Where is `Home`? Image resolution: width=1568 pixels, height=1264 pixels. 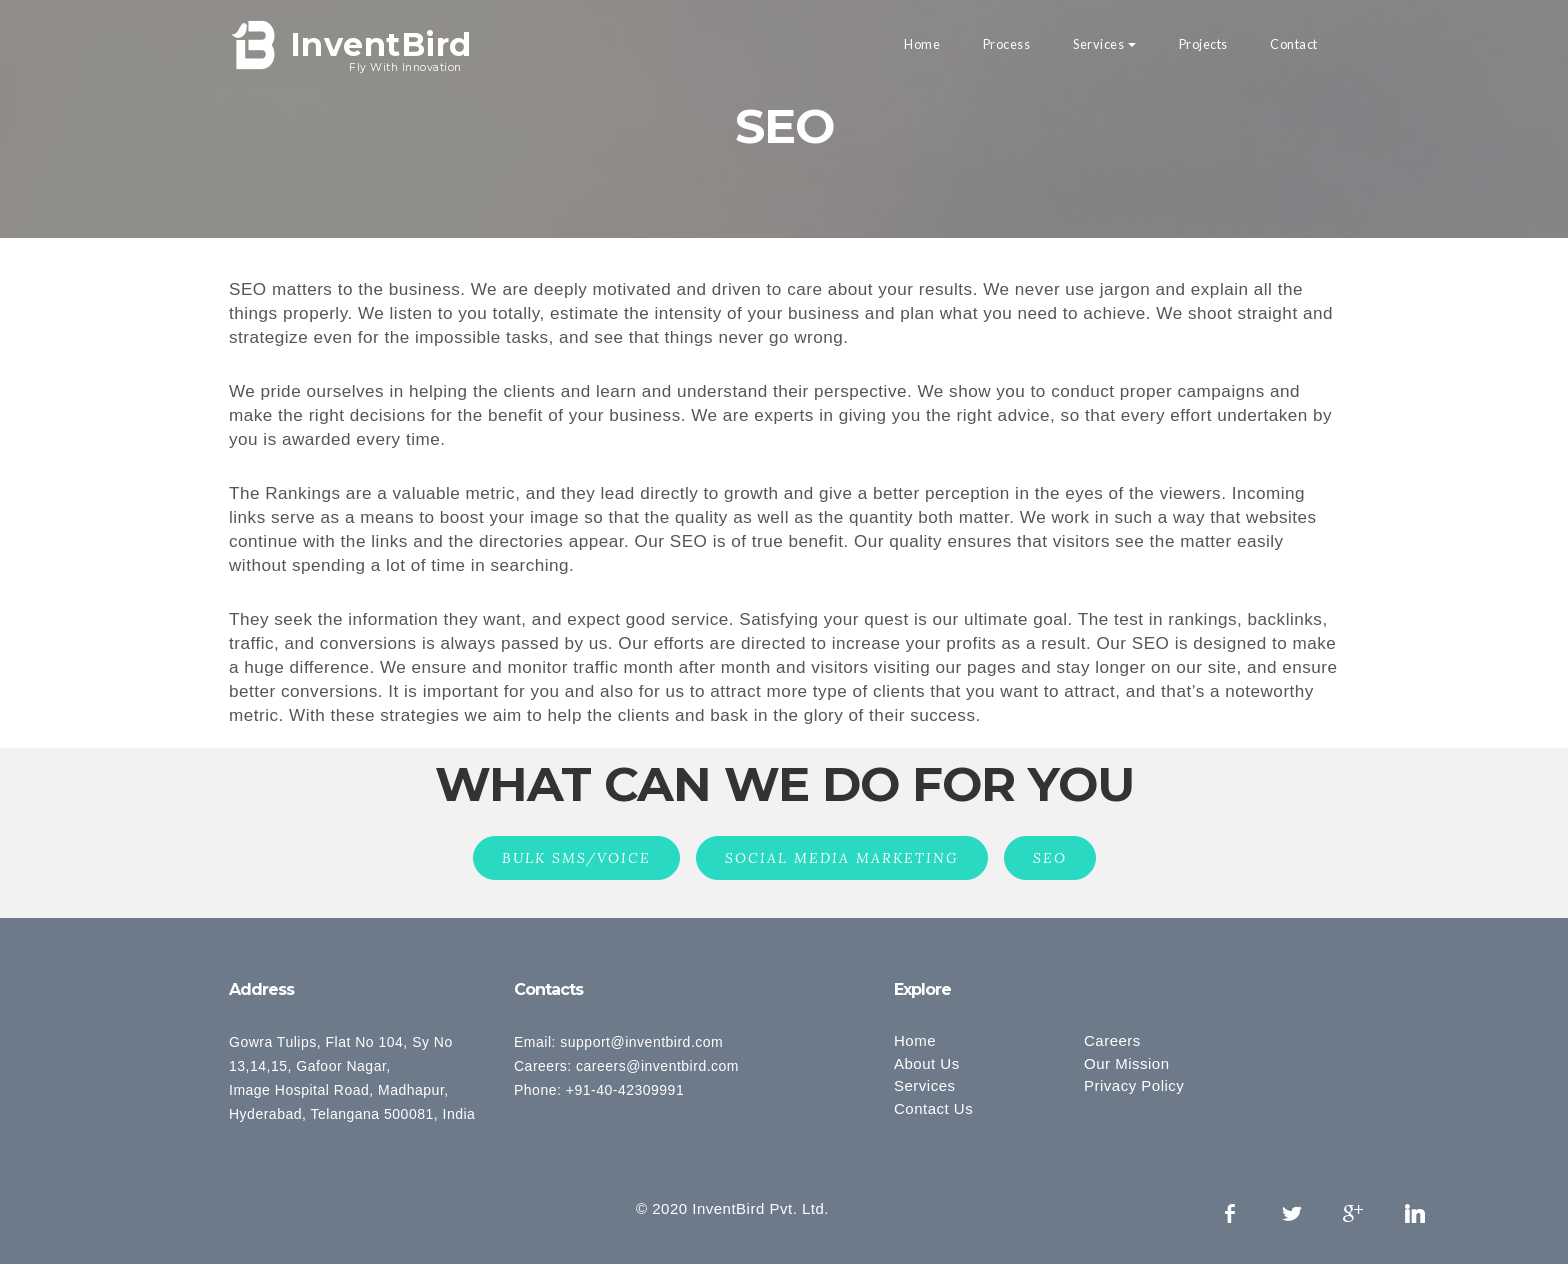
Home is located at coordinates (922, 44).